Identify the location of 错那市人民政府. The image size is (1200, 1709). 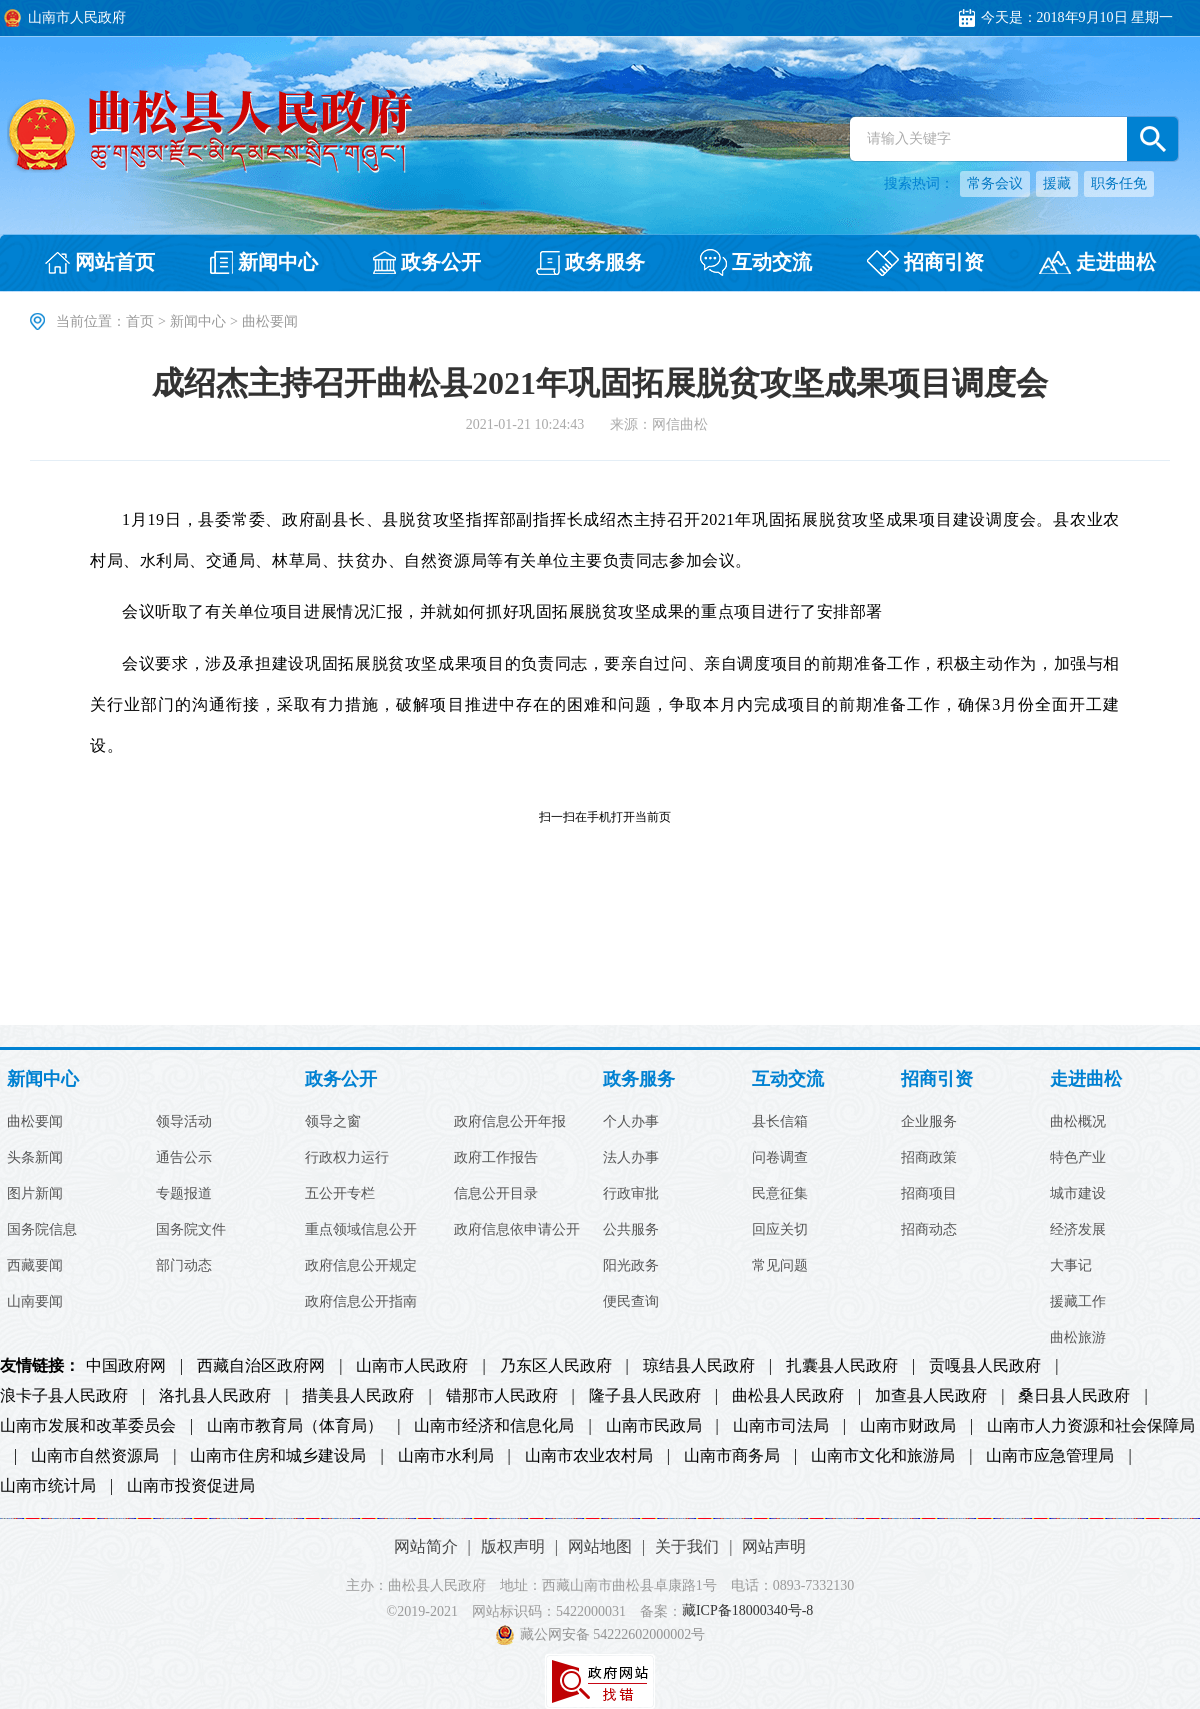
(502, 1396).